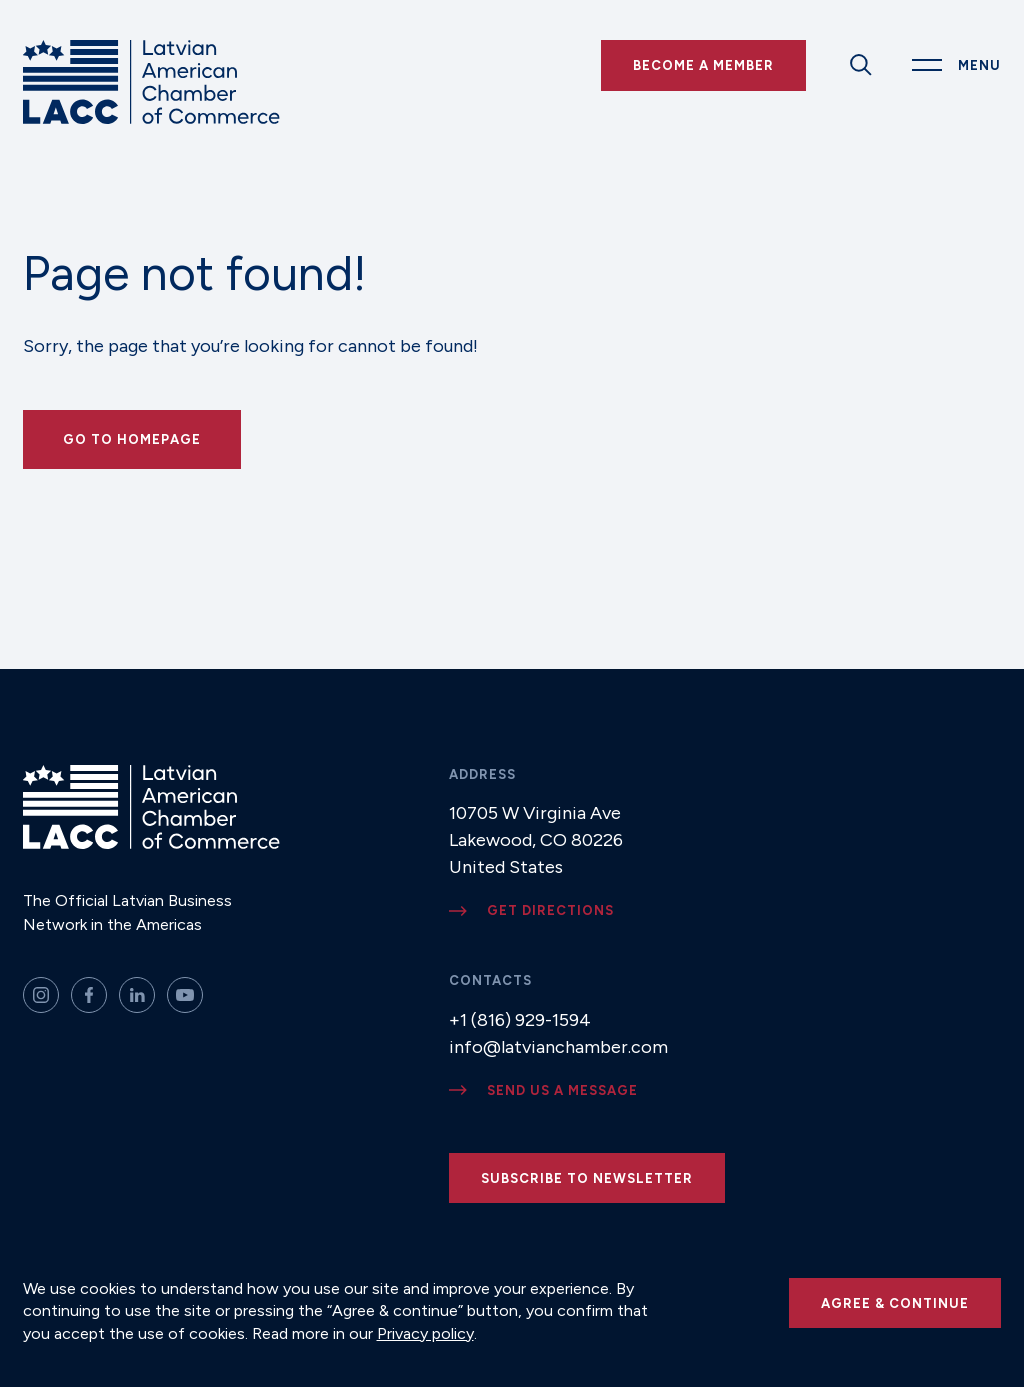 The image size is (1024, 1387). Describe the element at coordinates (895, 1303) in the screenshot. I see `Agree & continue` at that location.